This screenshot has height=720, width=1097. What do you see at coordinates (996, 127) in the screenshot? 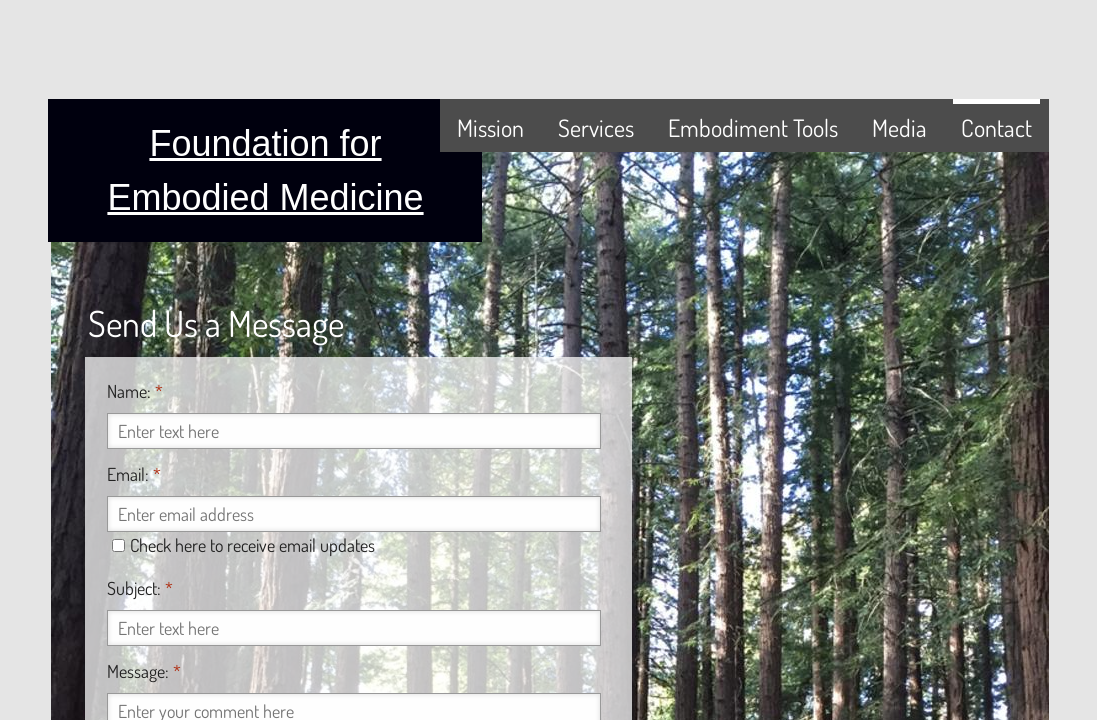
I see `Contact` at bounding box center [996, 127].